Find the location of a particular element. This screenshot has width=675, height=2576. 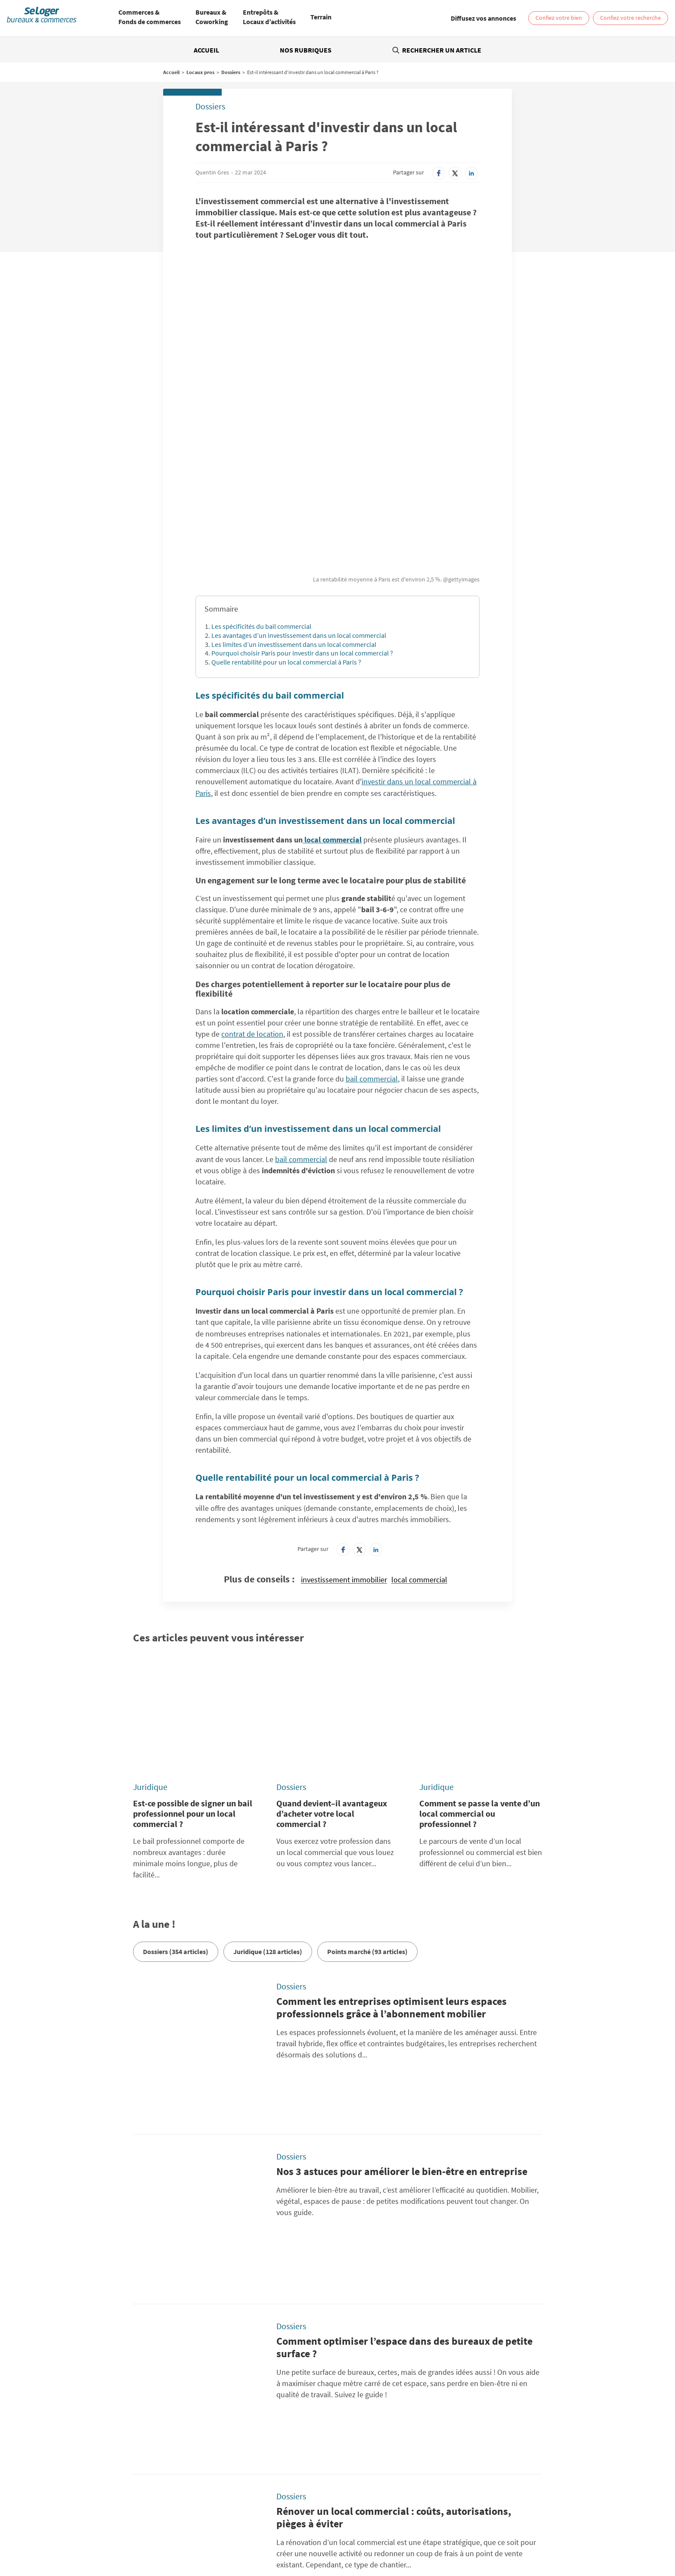

Politique Générale de Protection des Données is located at coordinates (269, 2423).